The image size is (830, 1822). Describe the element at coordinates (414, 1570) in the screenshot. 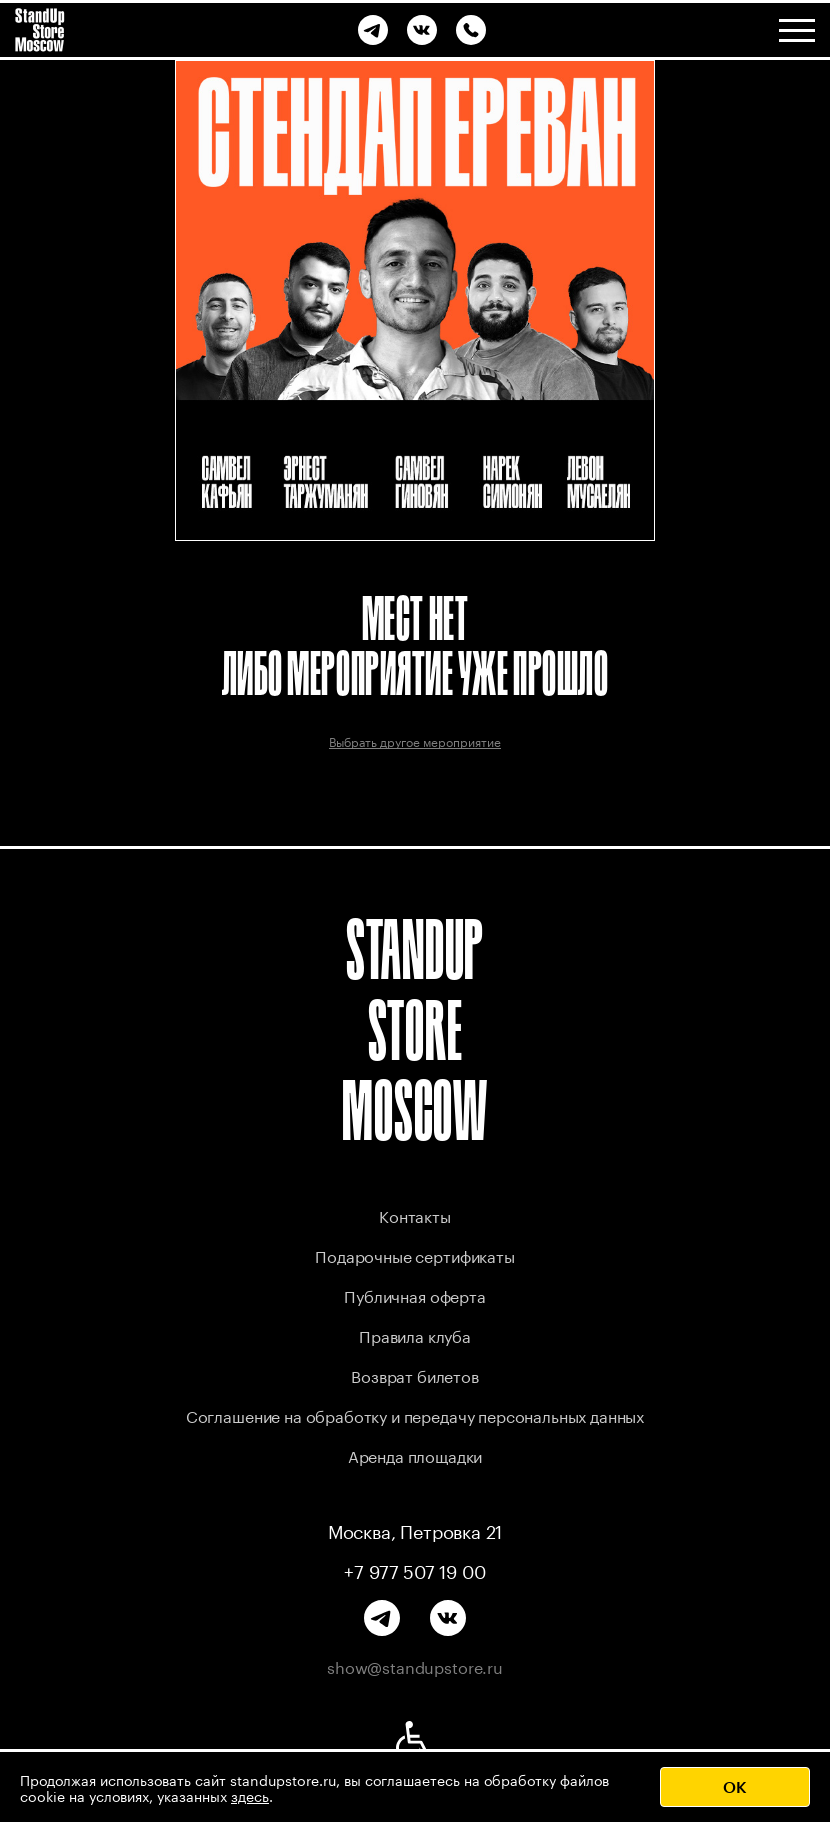

I see `+7 977 507 19 00` at that location.